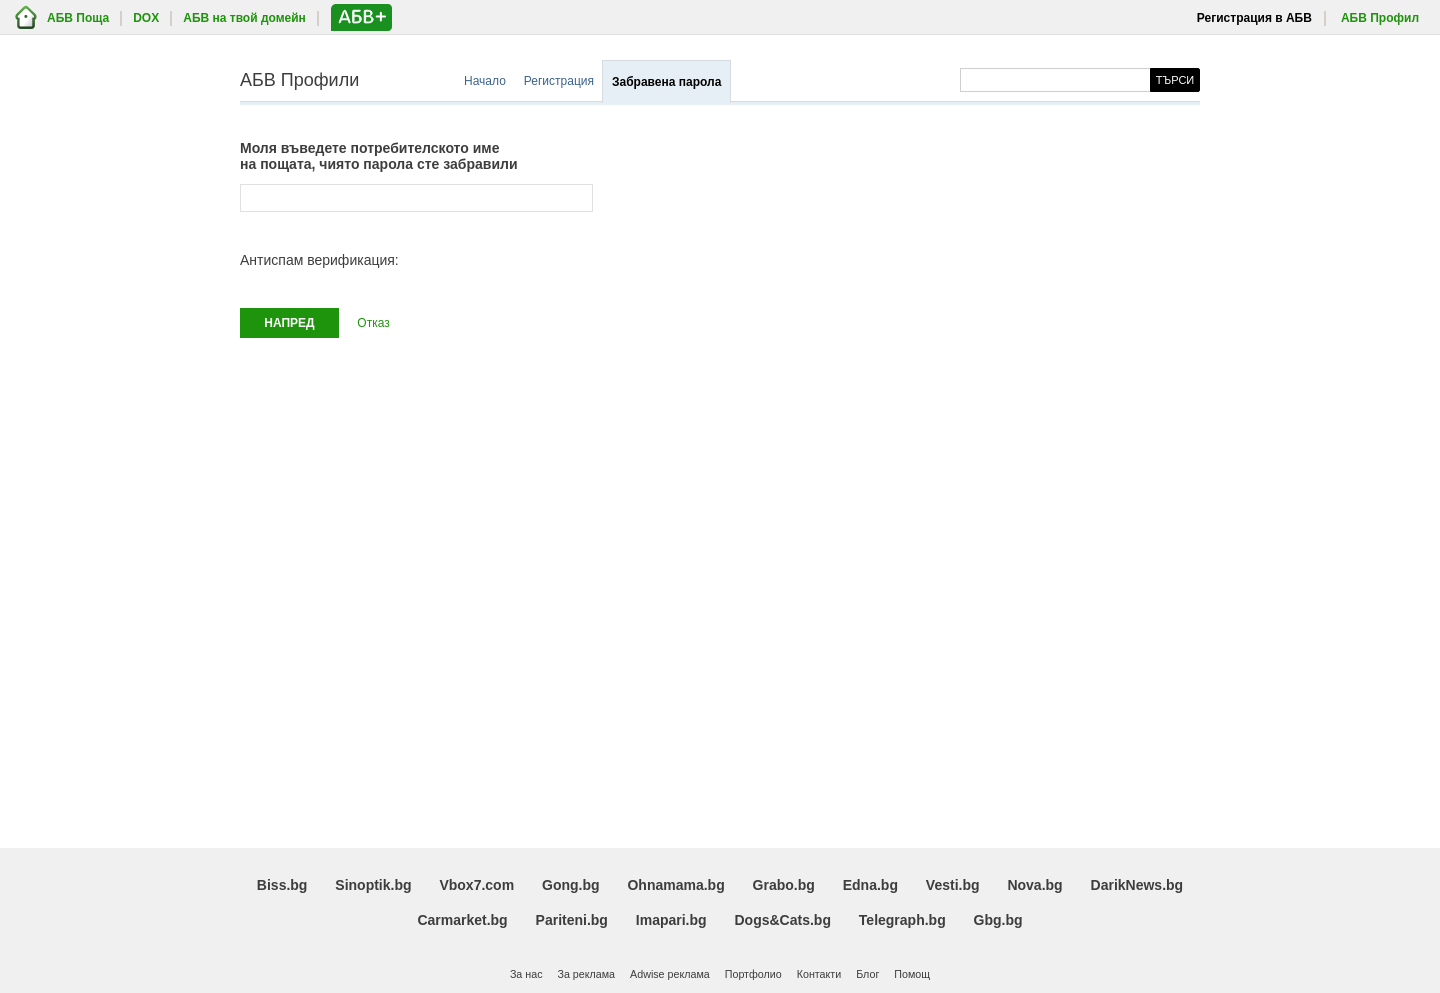 This screenshot has width=1440, height=993. I want to click on Vbox7.com, so click(476, 885).